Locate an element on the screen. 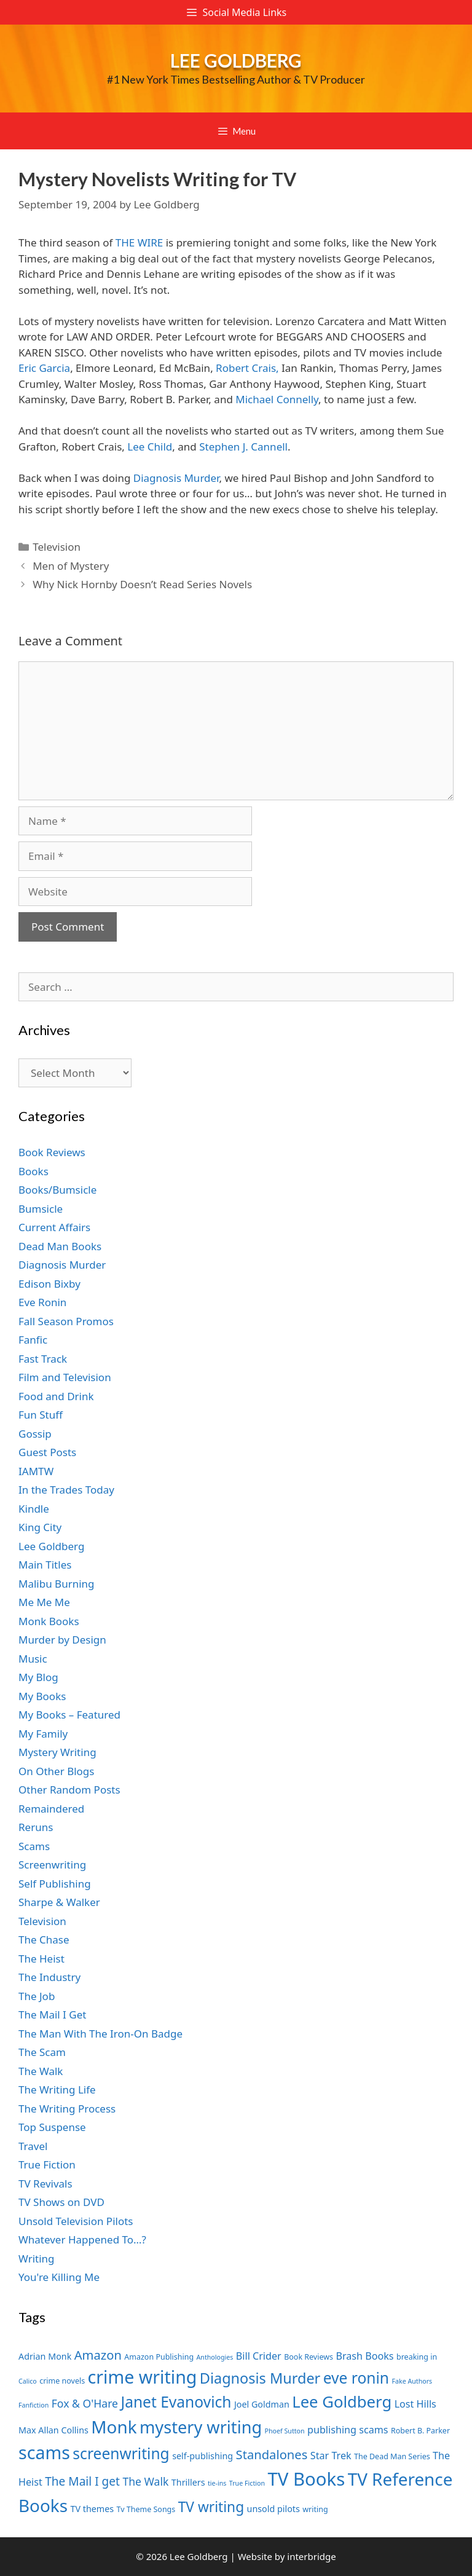  Books is located at coordinates (33, 1171).